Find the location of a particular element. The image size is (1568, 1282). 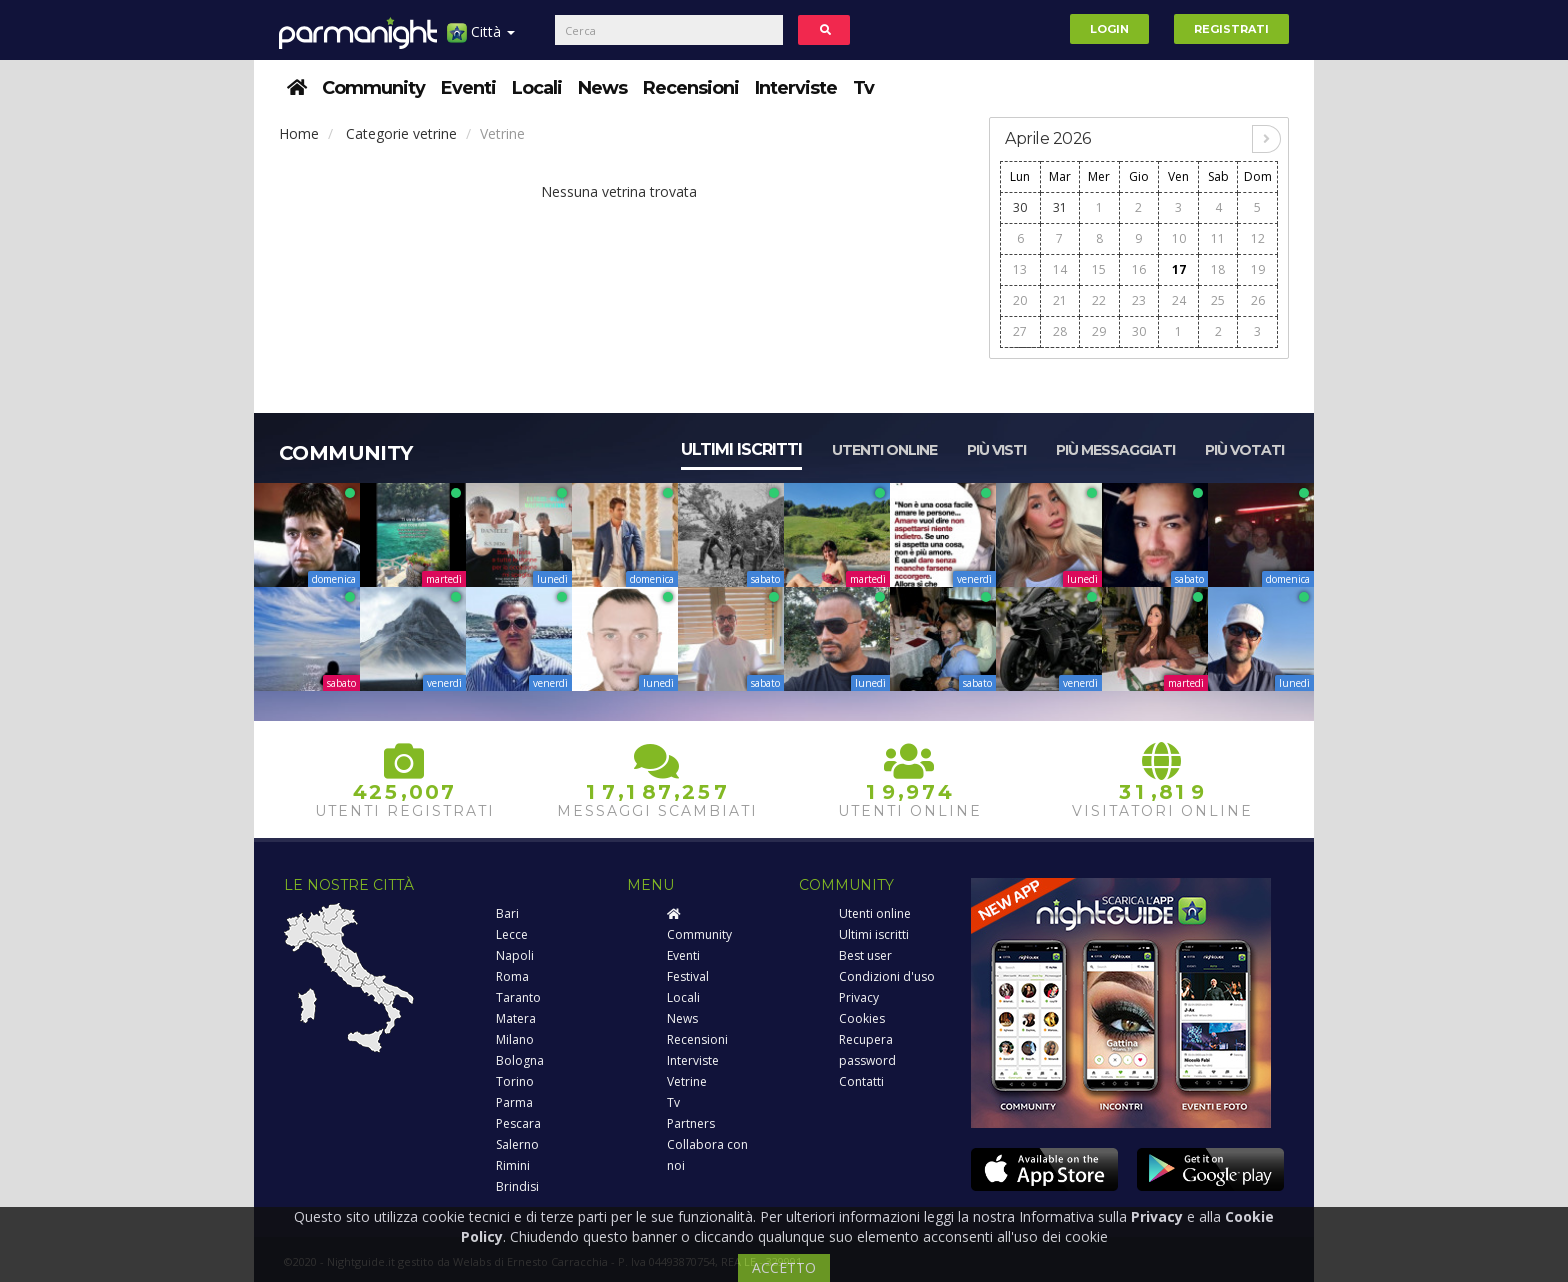

Rimini is located at coordinates (513, 1165).